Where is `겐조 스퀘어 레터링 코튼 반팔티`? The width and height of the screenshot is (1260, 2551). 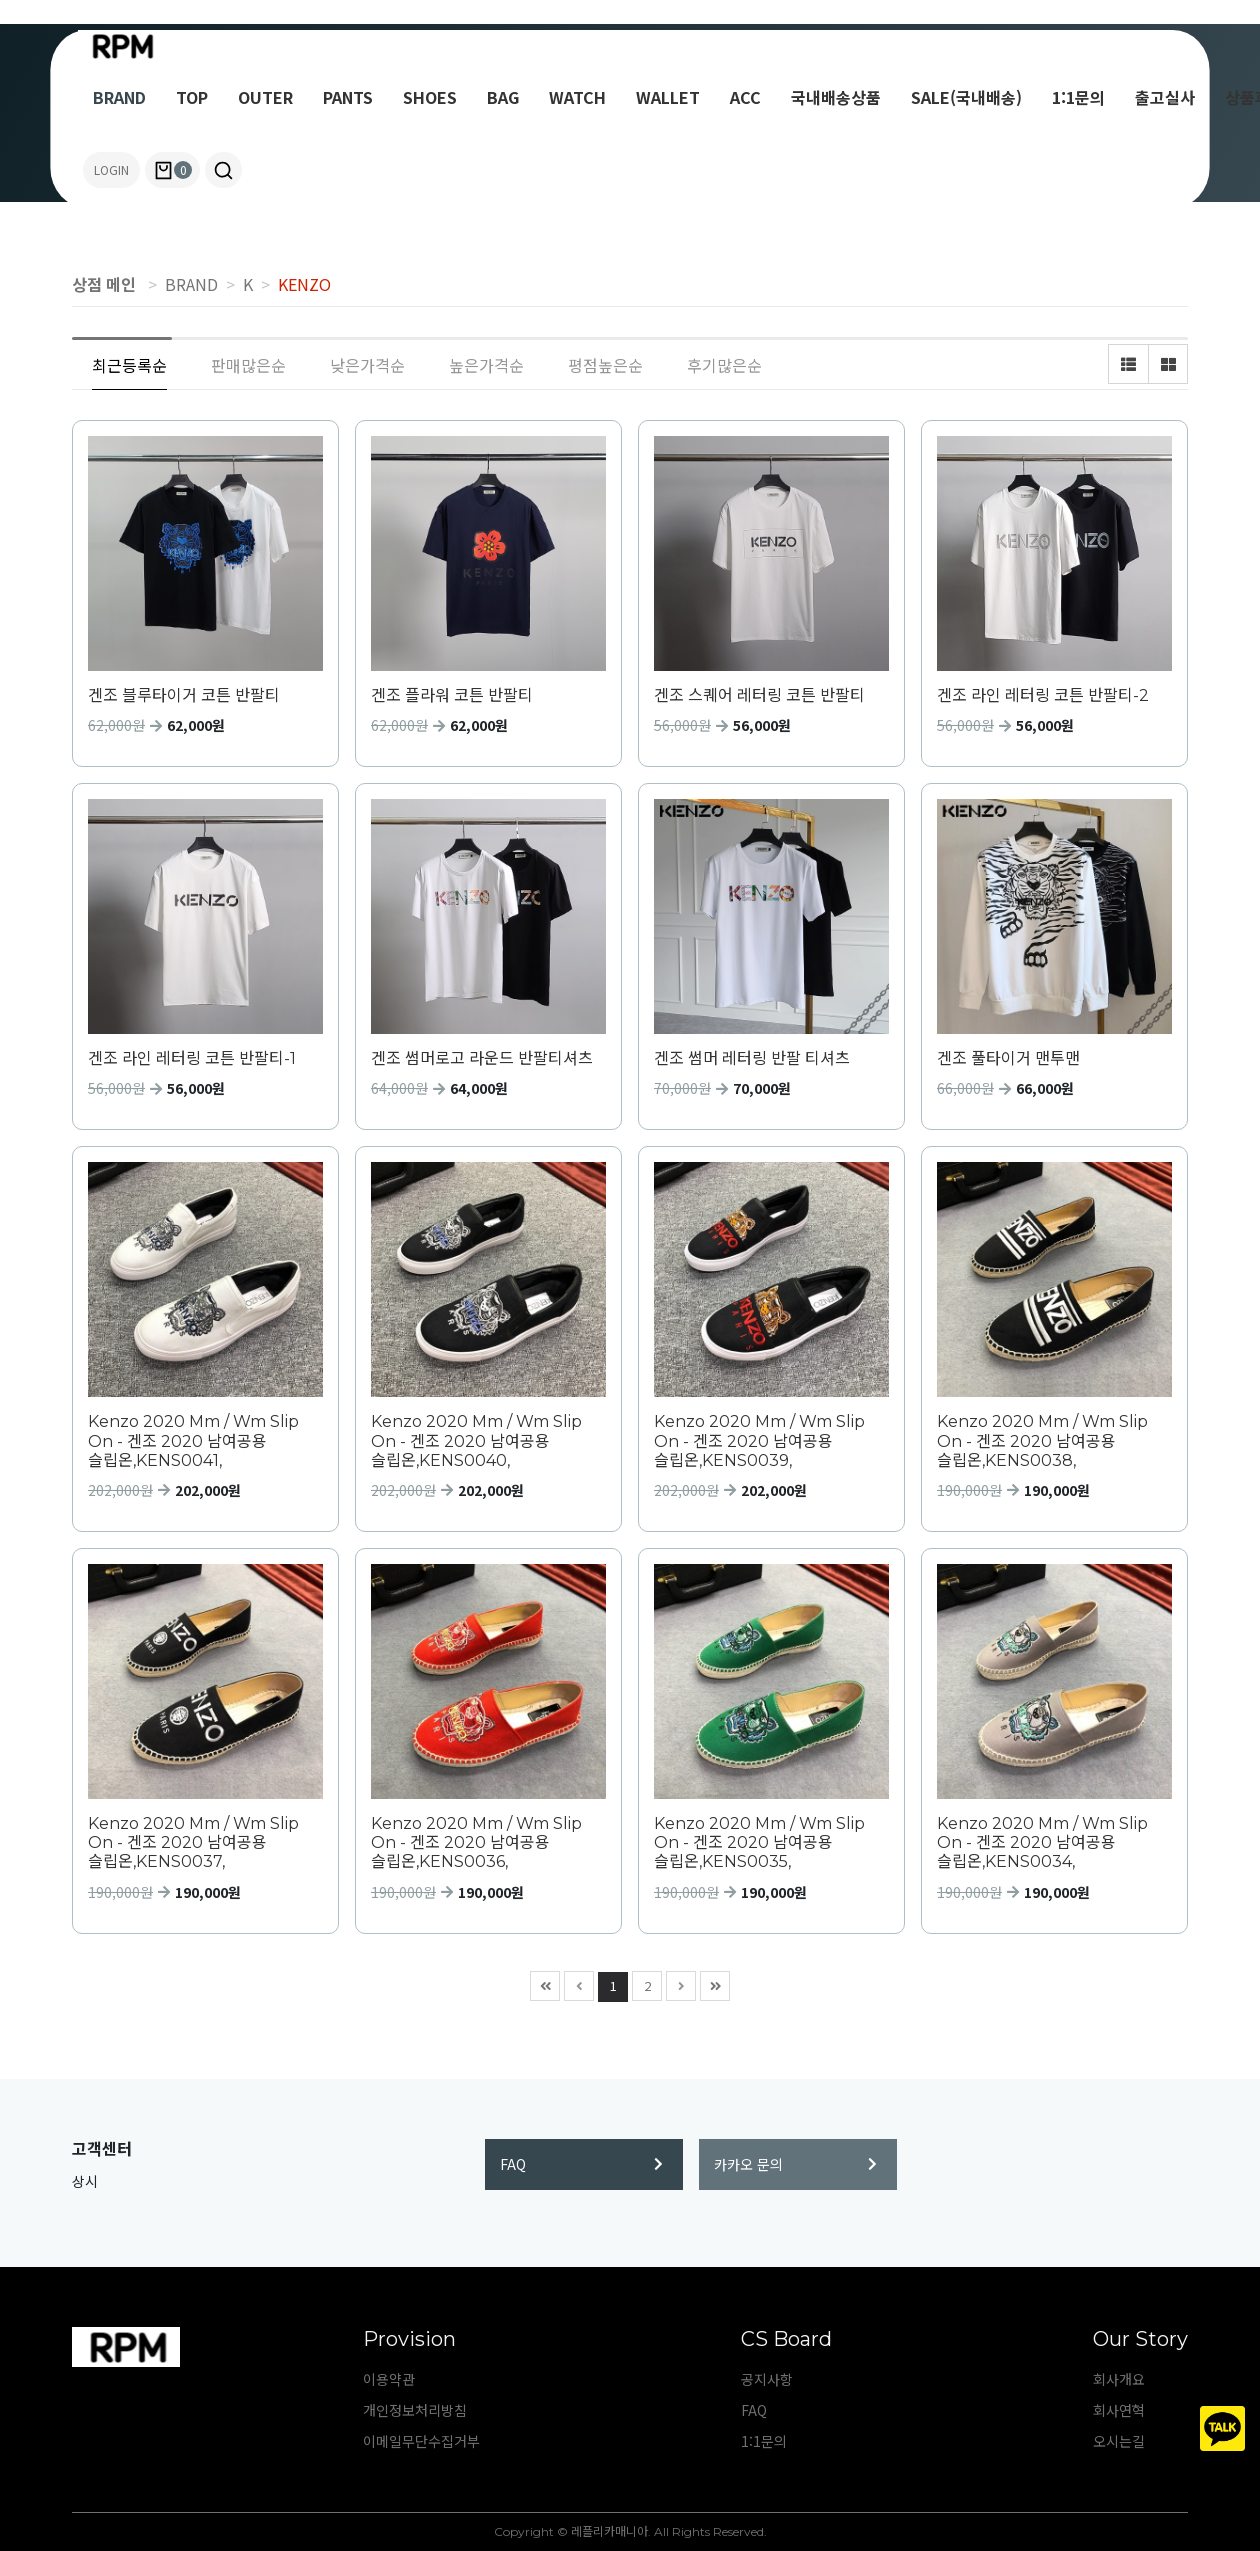
겐조 스퀘어 레터링 코튼 반팔티 is located at coordinates (759, 695).